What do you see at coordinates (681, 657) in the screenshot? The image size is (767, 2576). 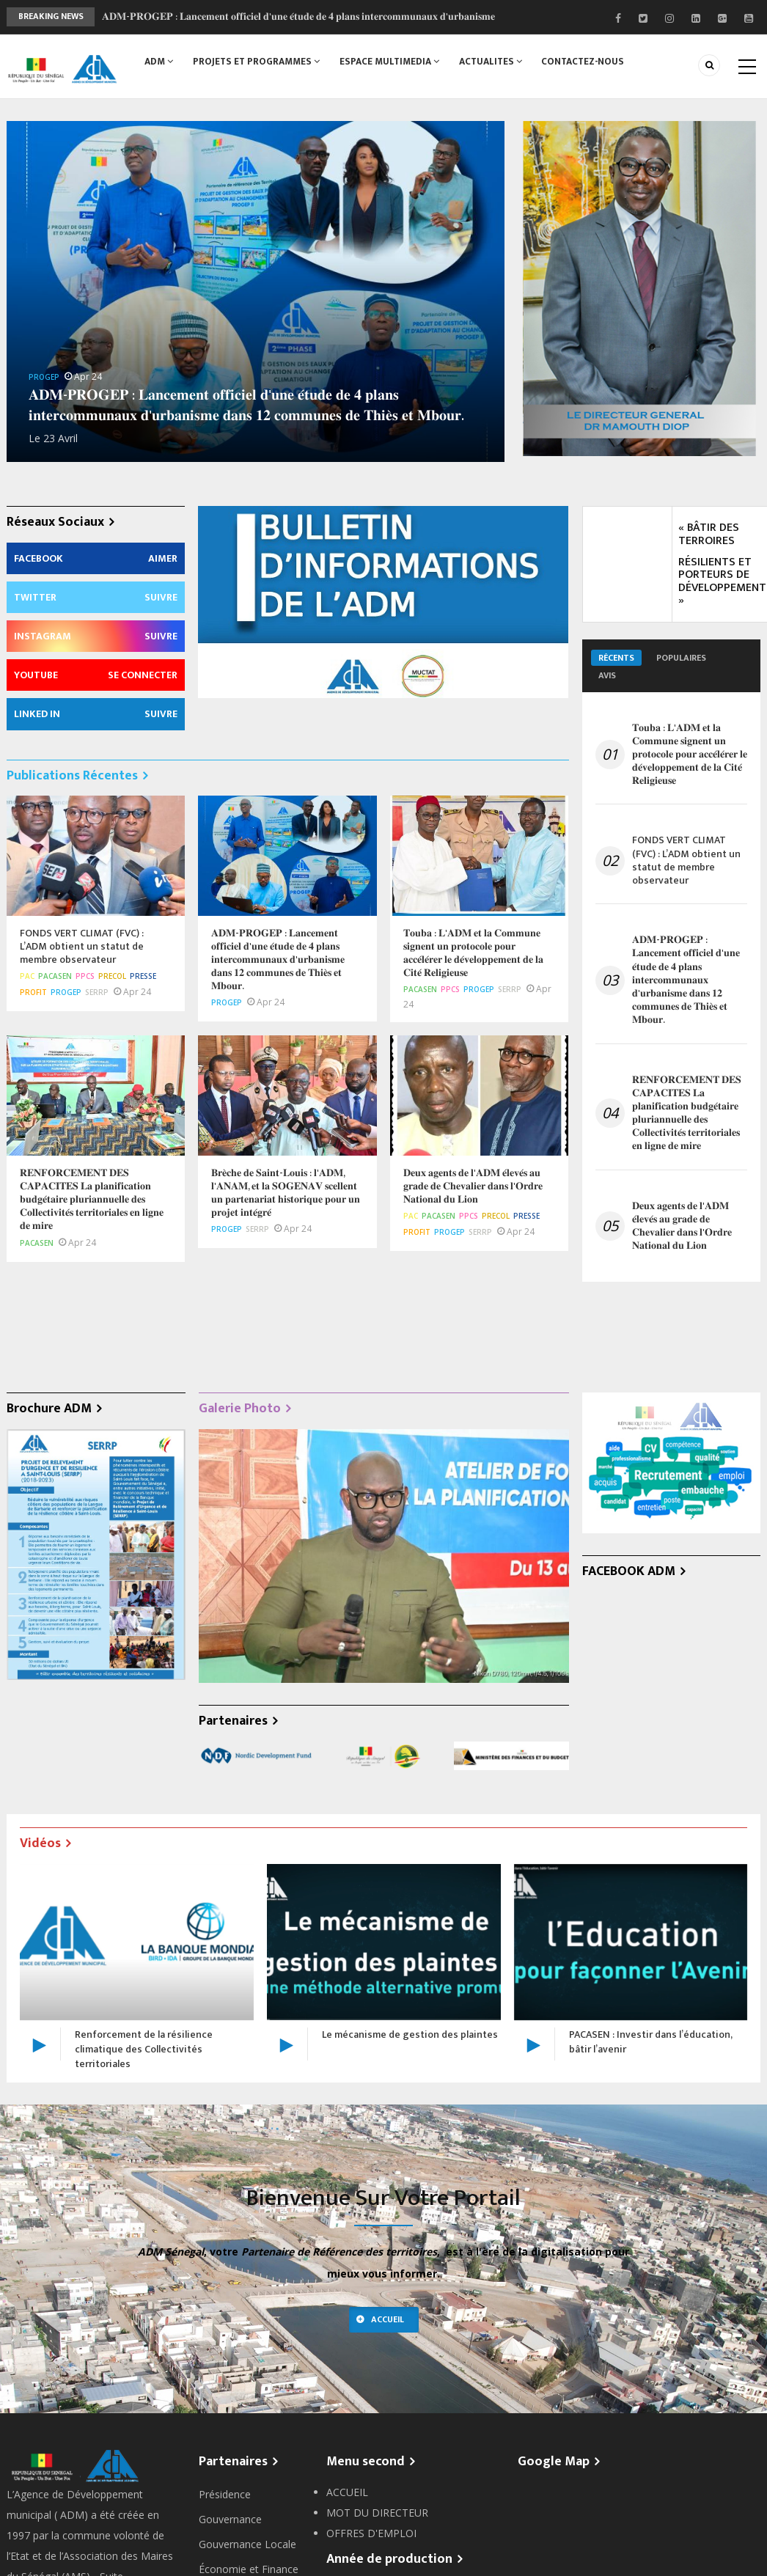 I see `Populaires` at bounding box center [681, 657].